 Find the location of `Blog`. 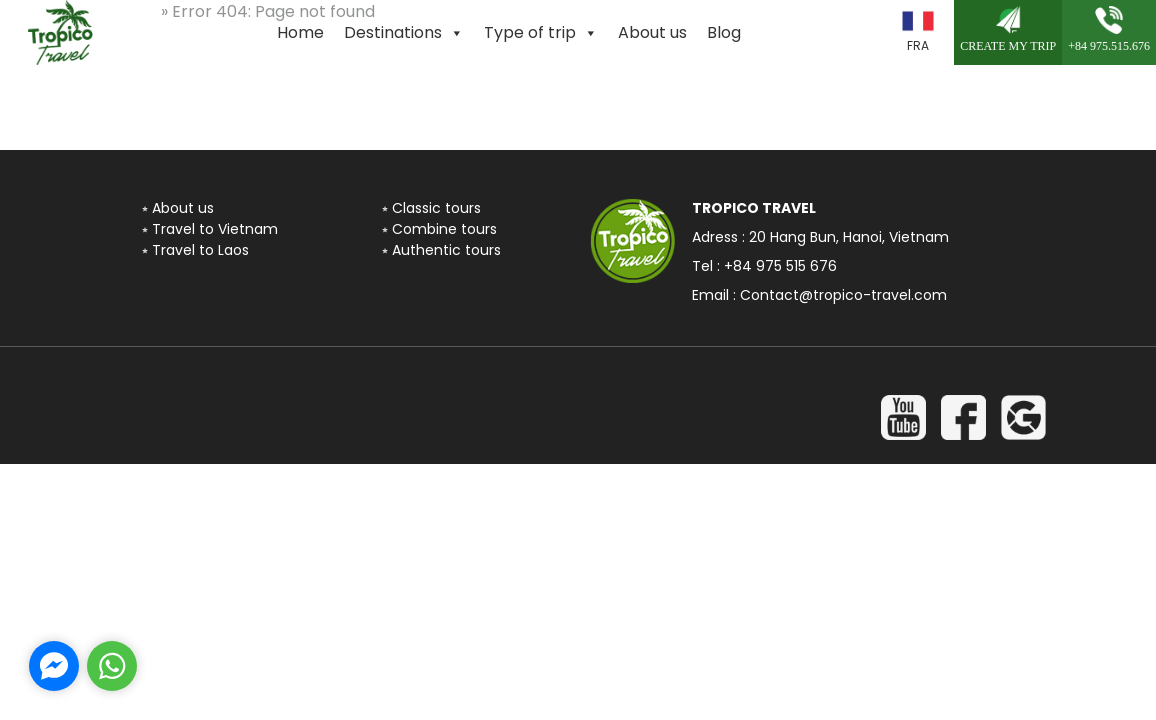

Blog is located at coordinates (724, 32).